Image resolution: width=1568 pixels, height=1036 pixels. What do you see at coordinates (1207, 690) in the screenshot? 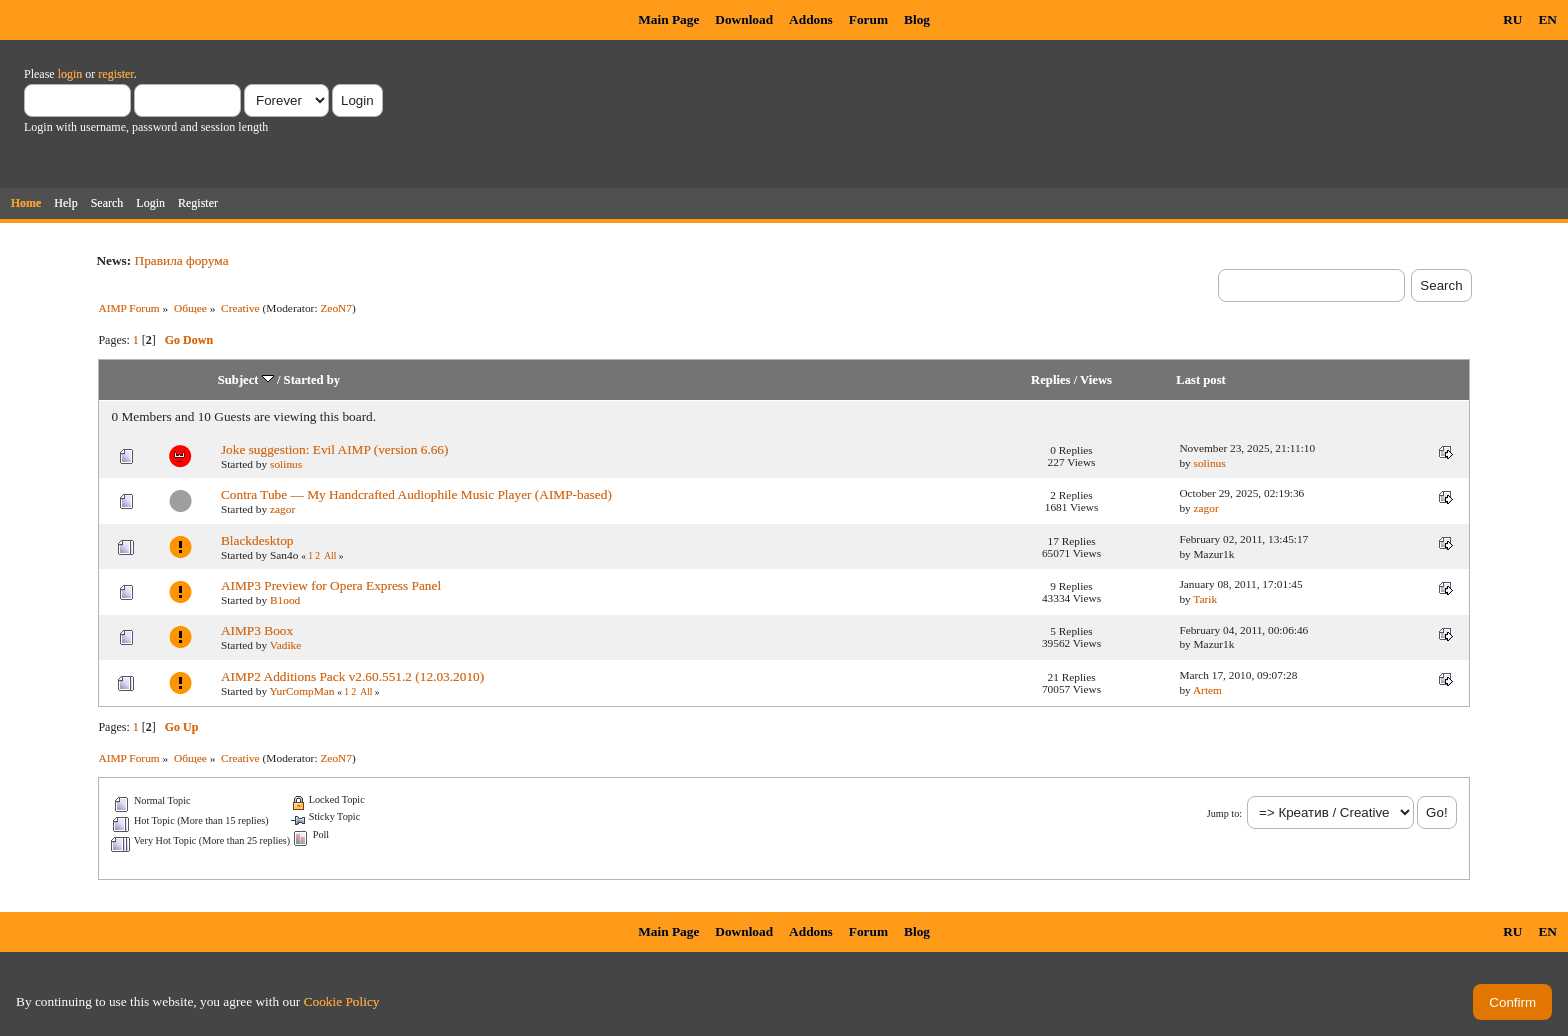
I see `Artem` at bounding box center [1207, 690].